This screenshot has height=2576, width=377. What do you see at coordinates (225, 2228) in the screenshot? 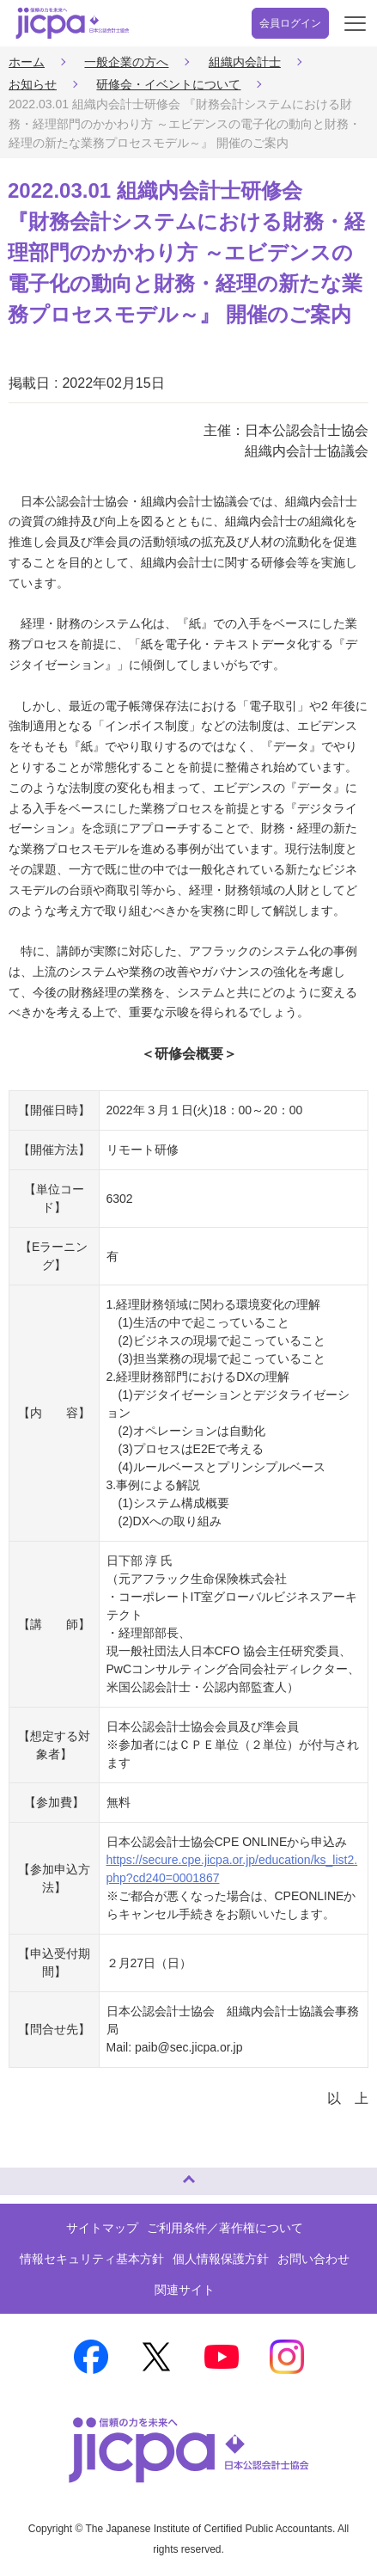
I see `ご利用条件／著作権について` at bounding box center [225, 2228].